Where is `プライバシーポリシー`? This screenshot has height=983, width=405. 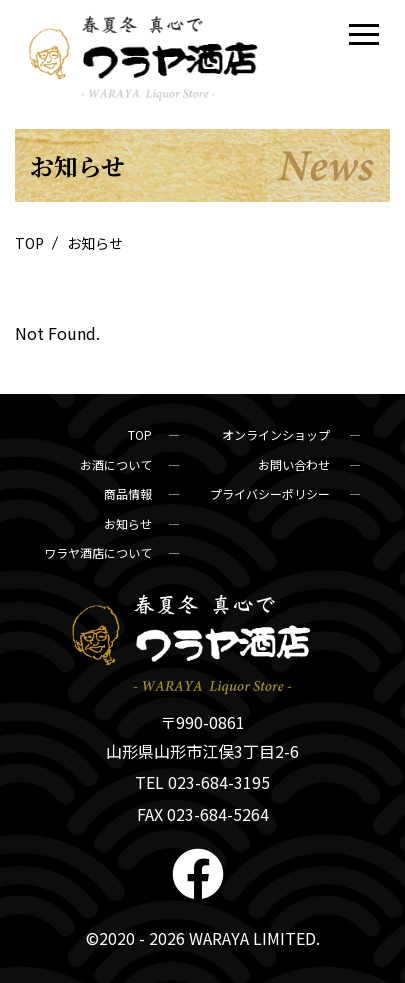 プライバシーポリシー is located at coordinates (271, 493).